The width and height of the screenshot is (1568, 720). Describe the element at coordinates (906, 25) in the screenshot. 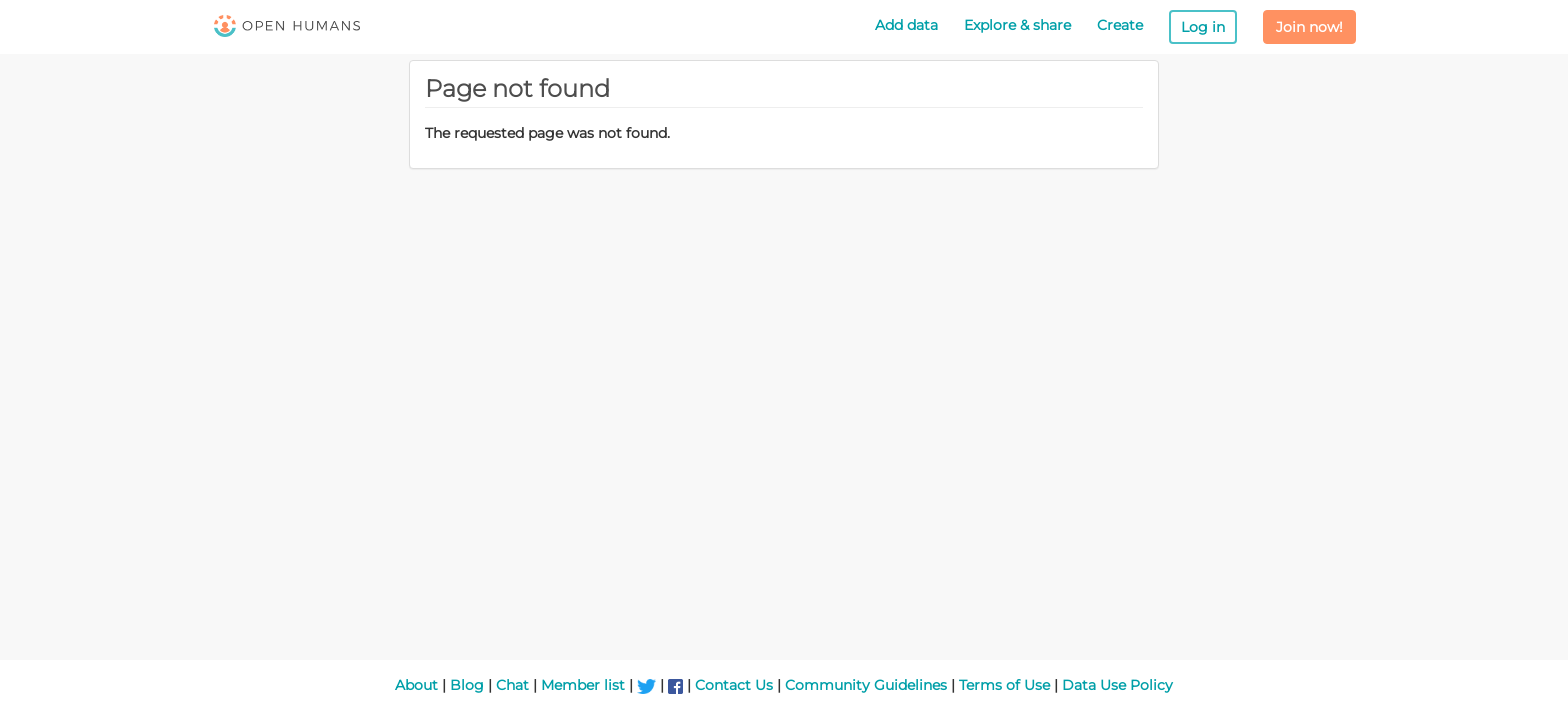

I see `Add data` at that location.